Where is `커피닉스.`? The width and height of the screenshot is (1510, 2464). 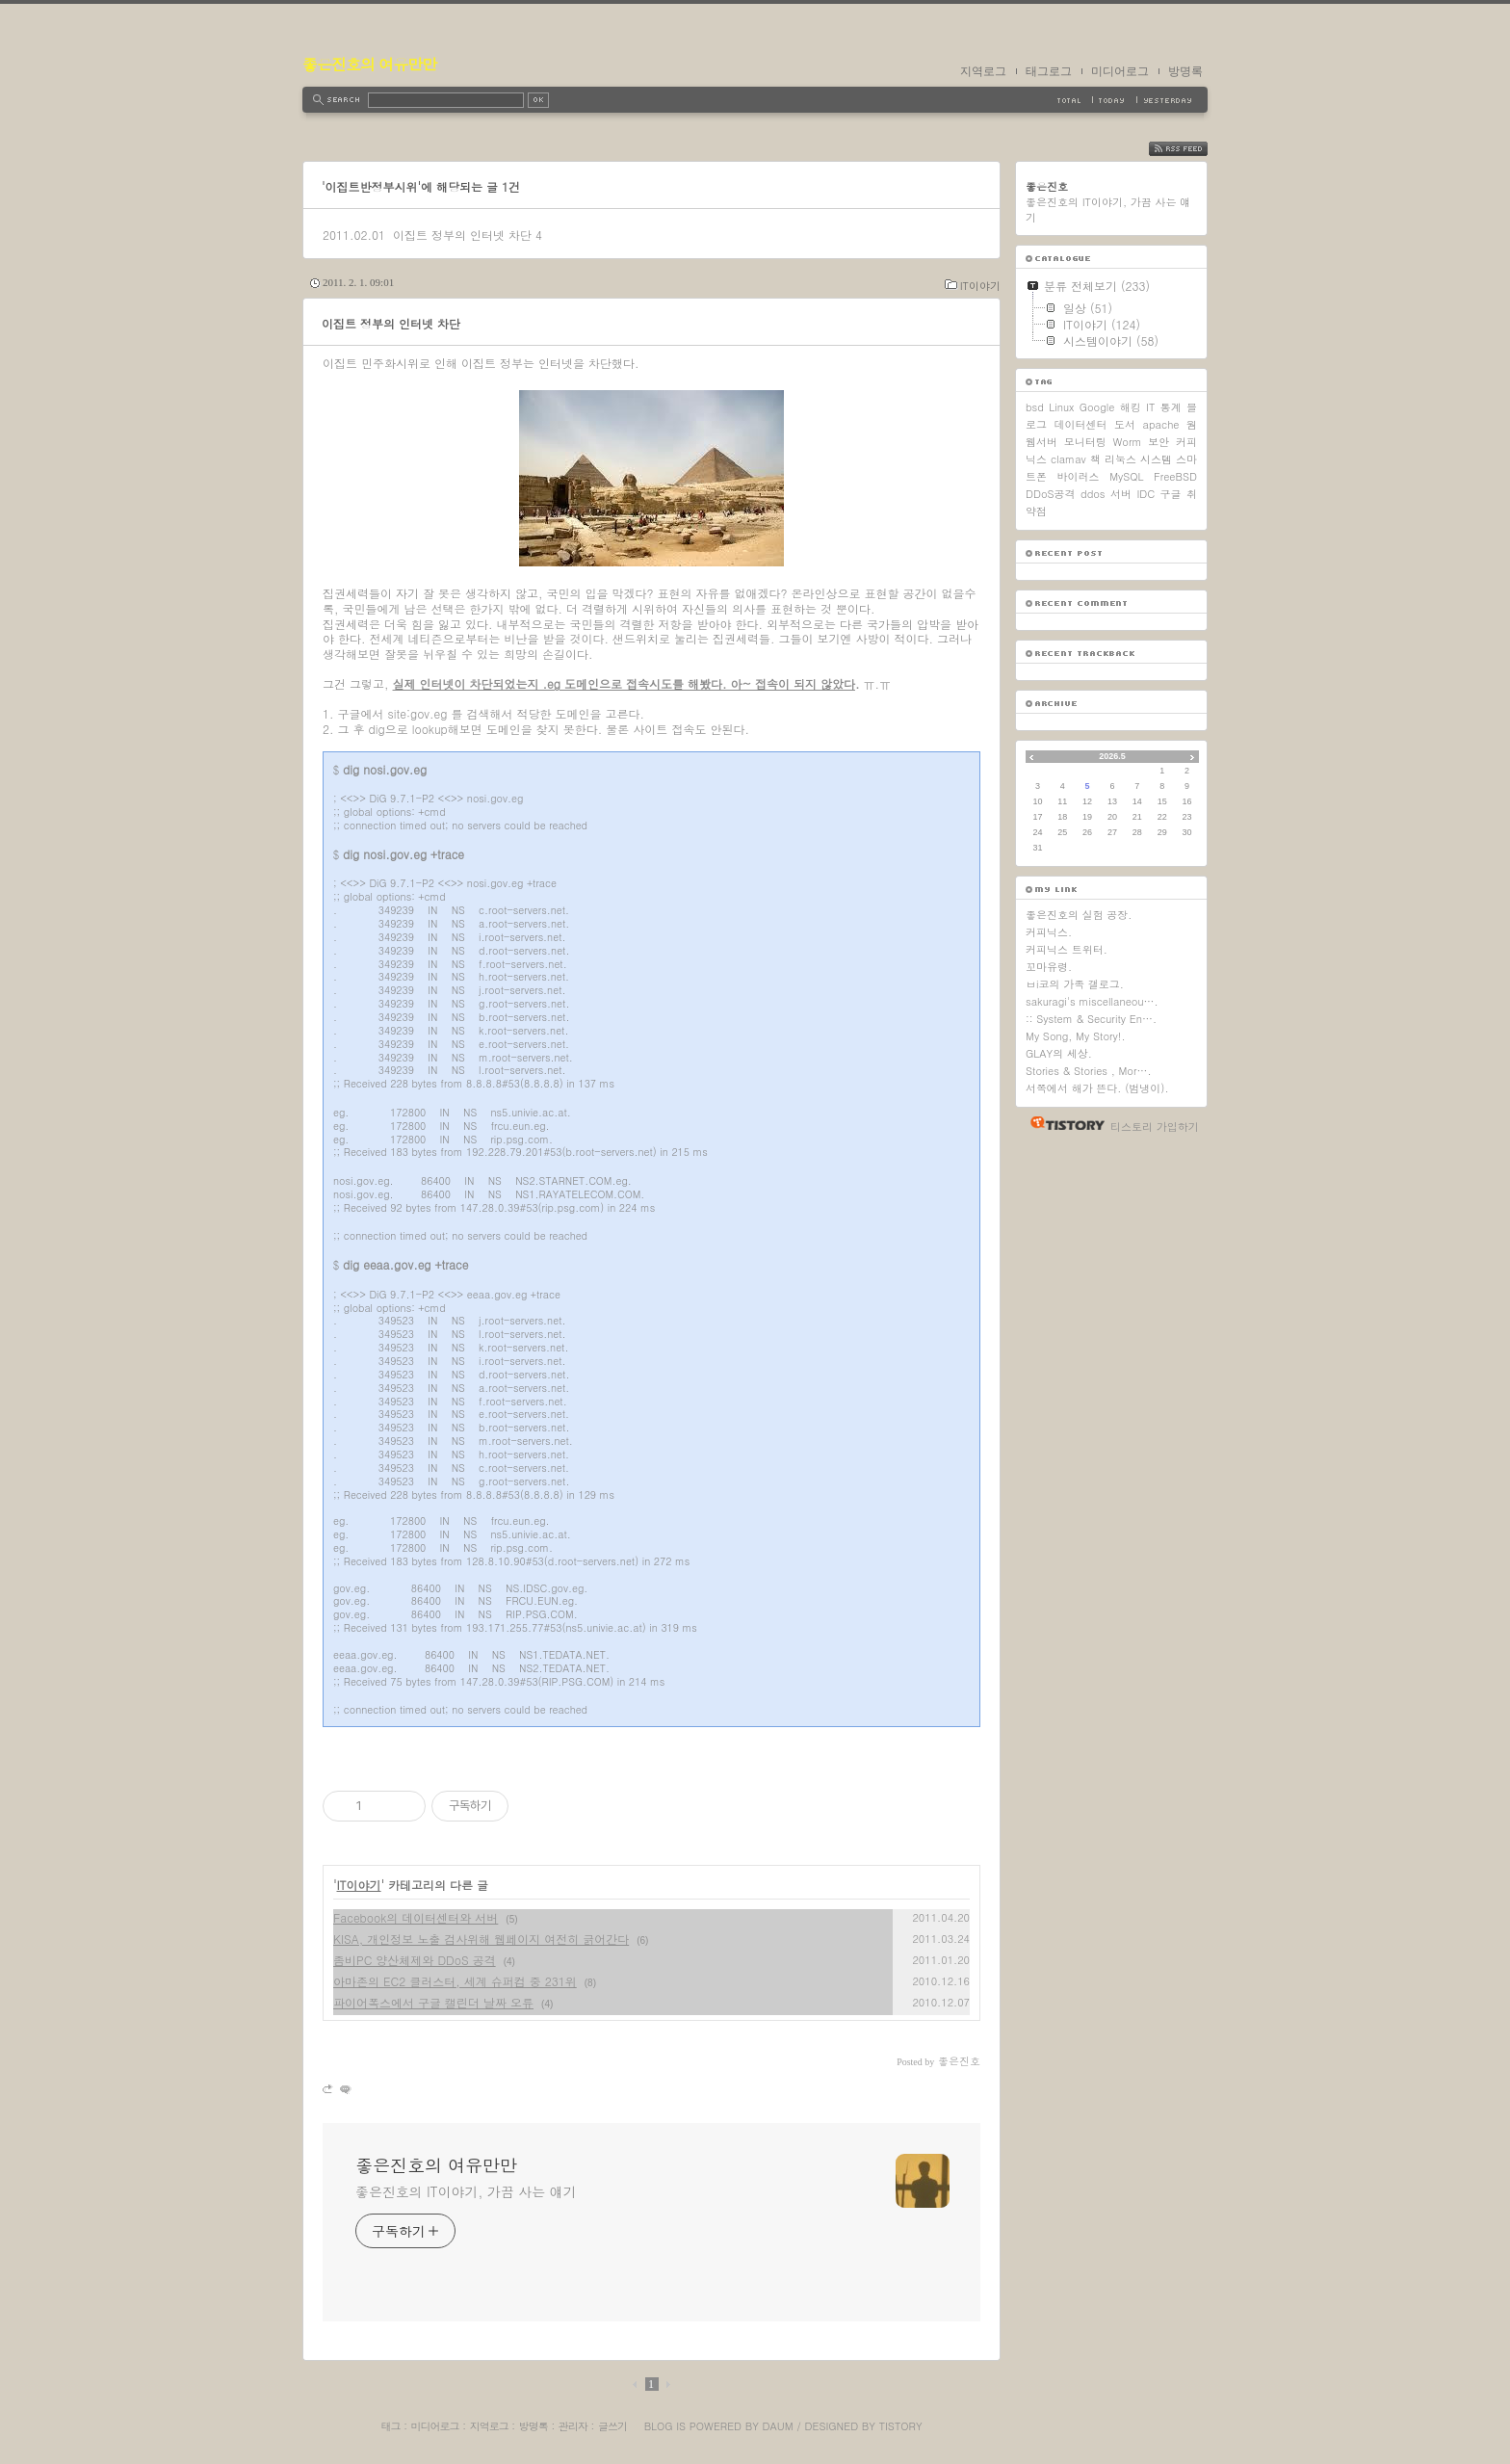 커피닉스. is located at coordinates (1049, 932).